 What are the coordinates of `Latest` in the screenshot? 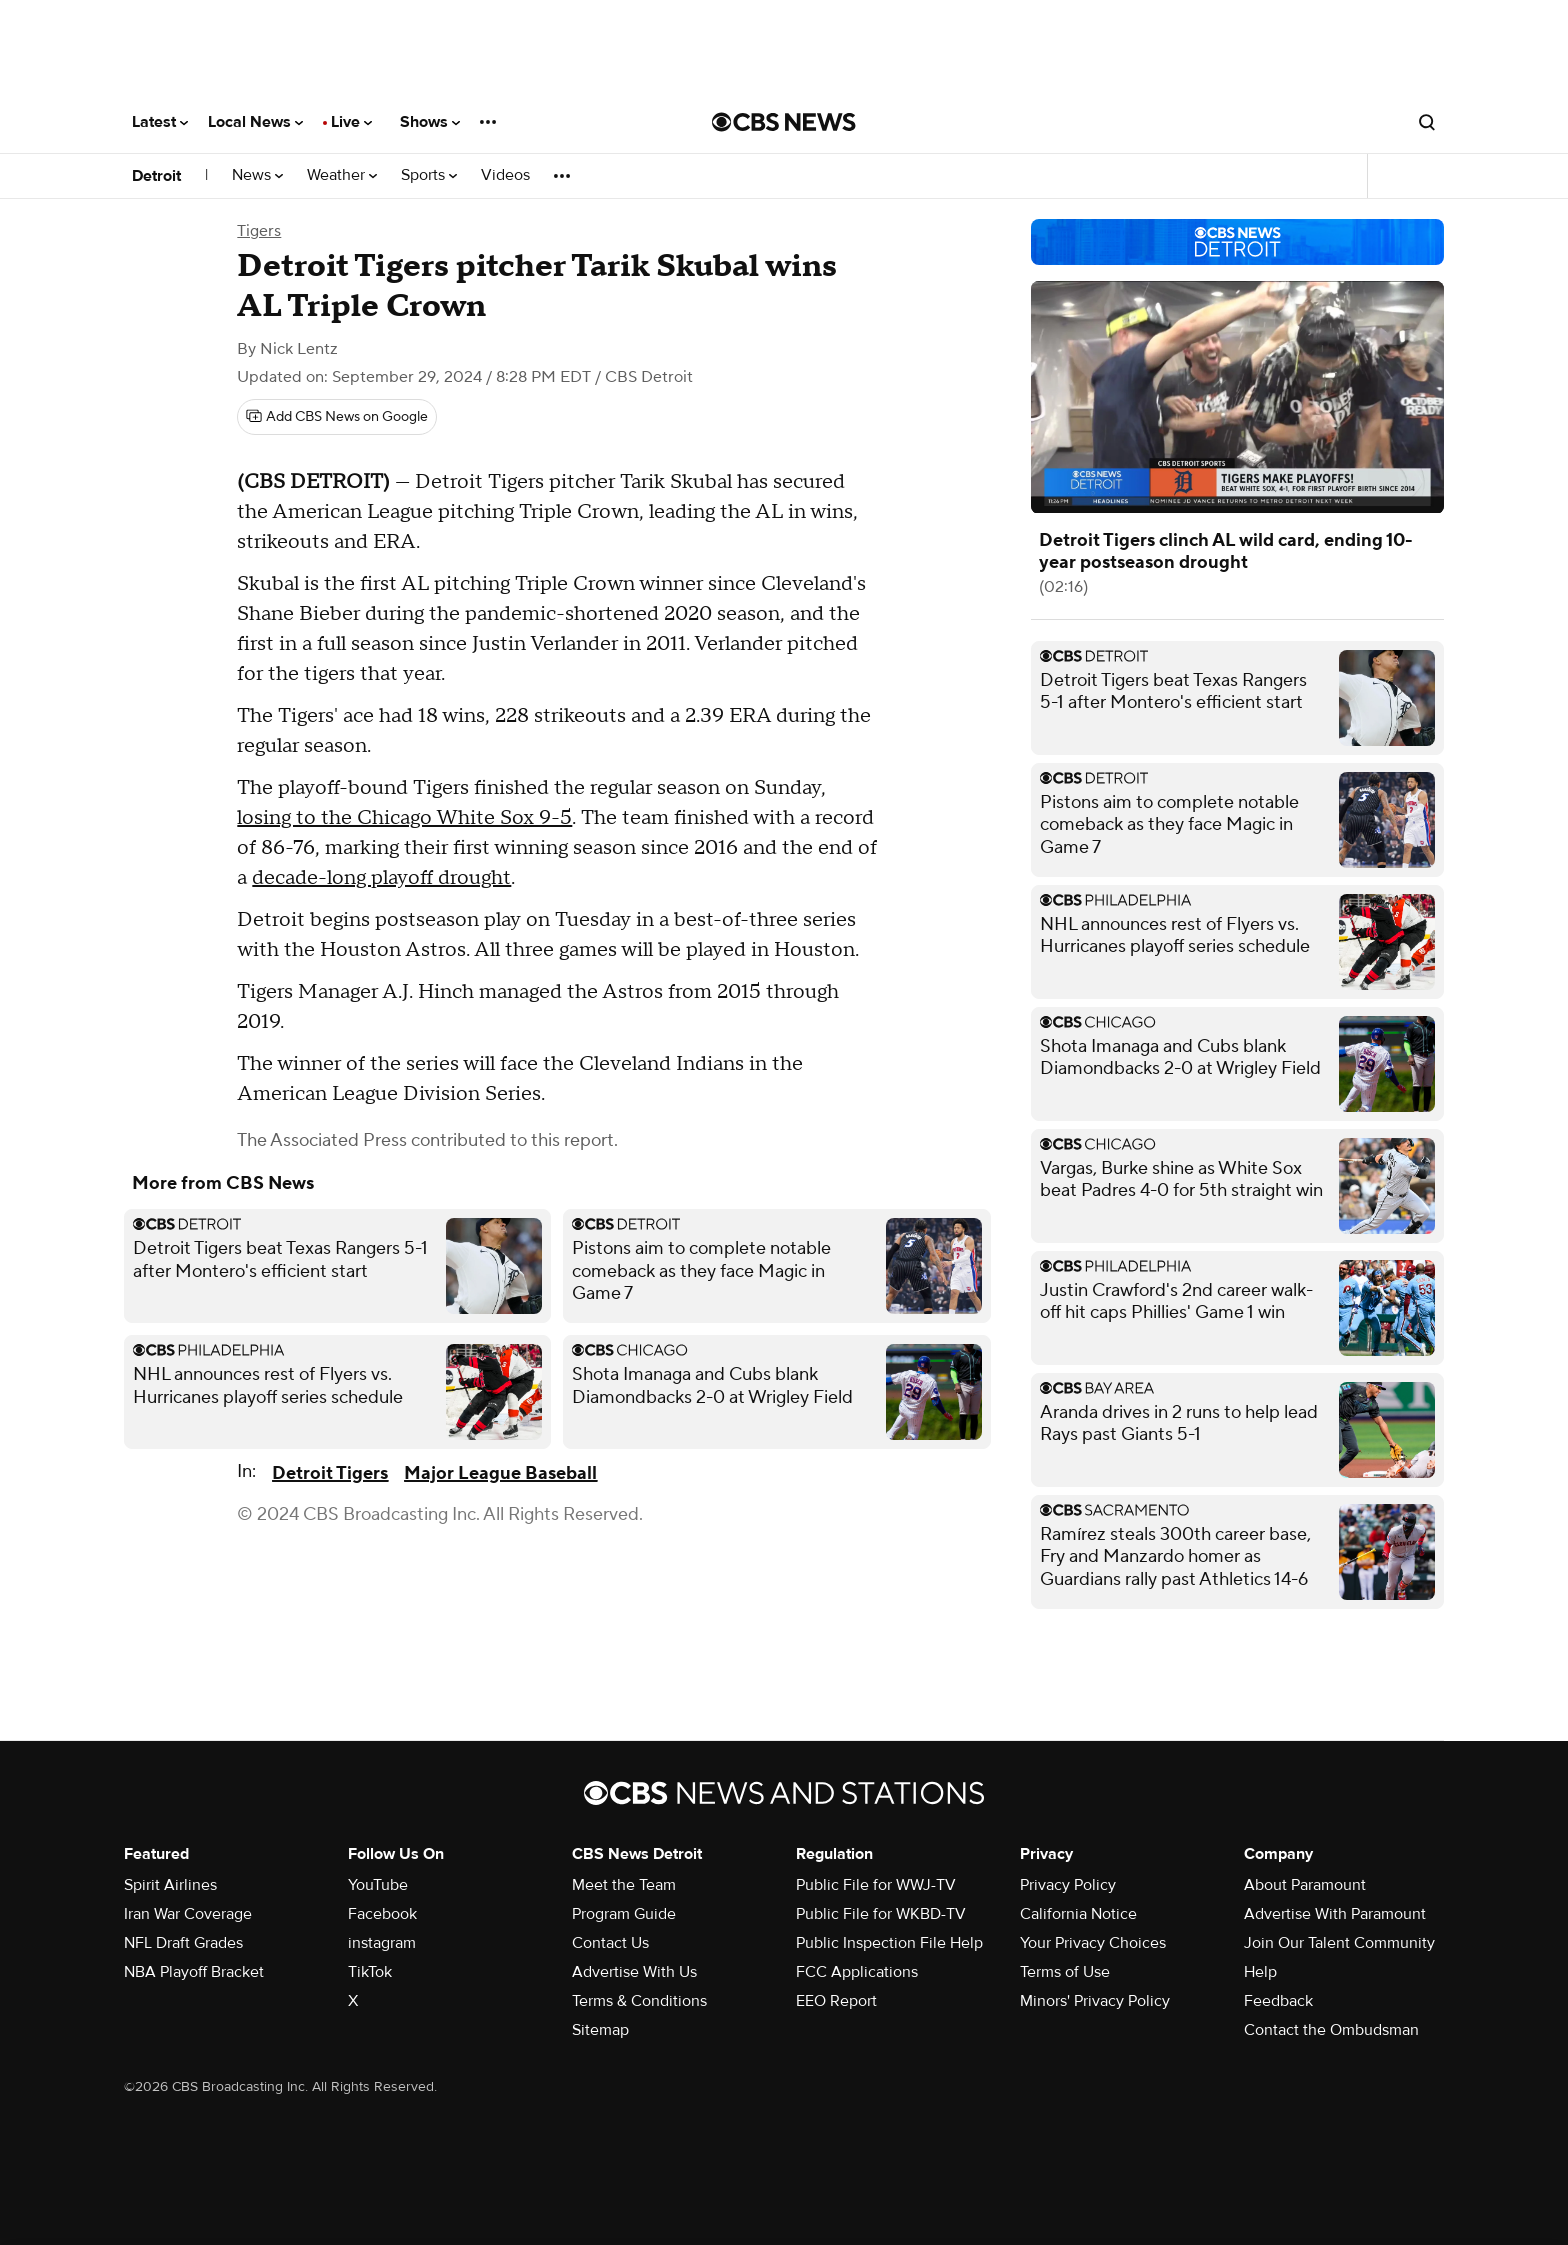 It's located at (160, 122).